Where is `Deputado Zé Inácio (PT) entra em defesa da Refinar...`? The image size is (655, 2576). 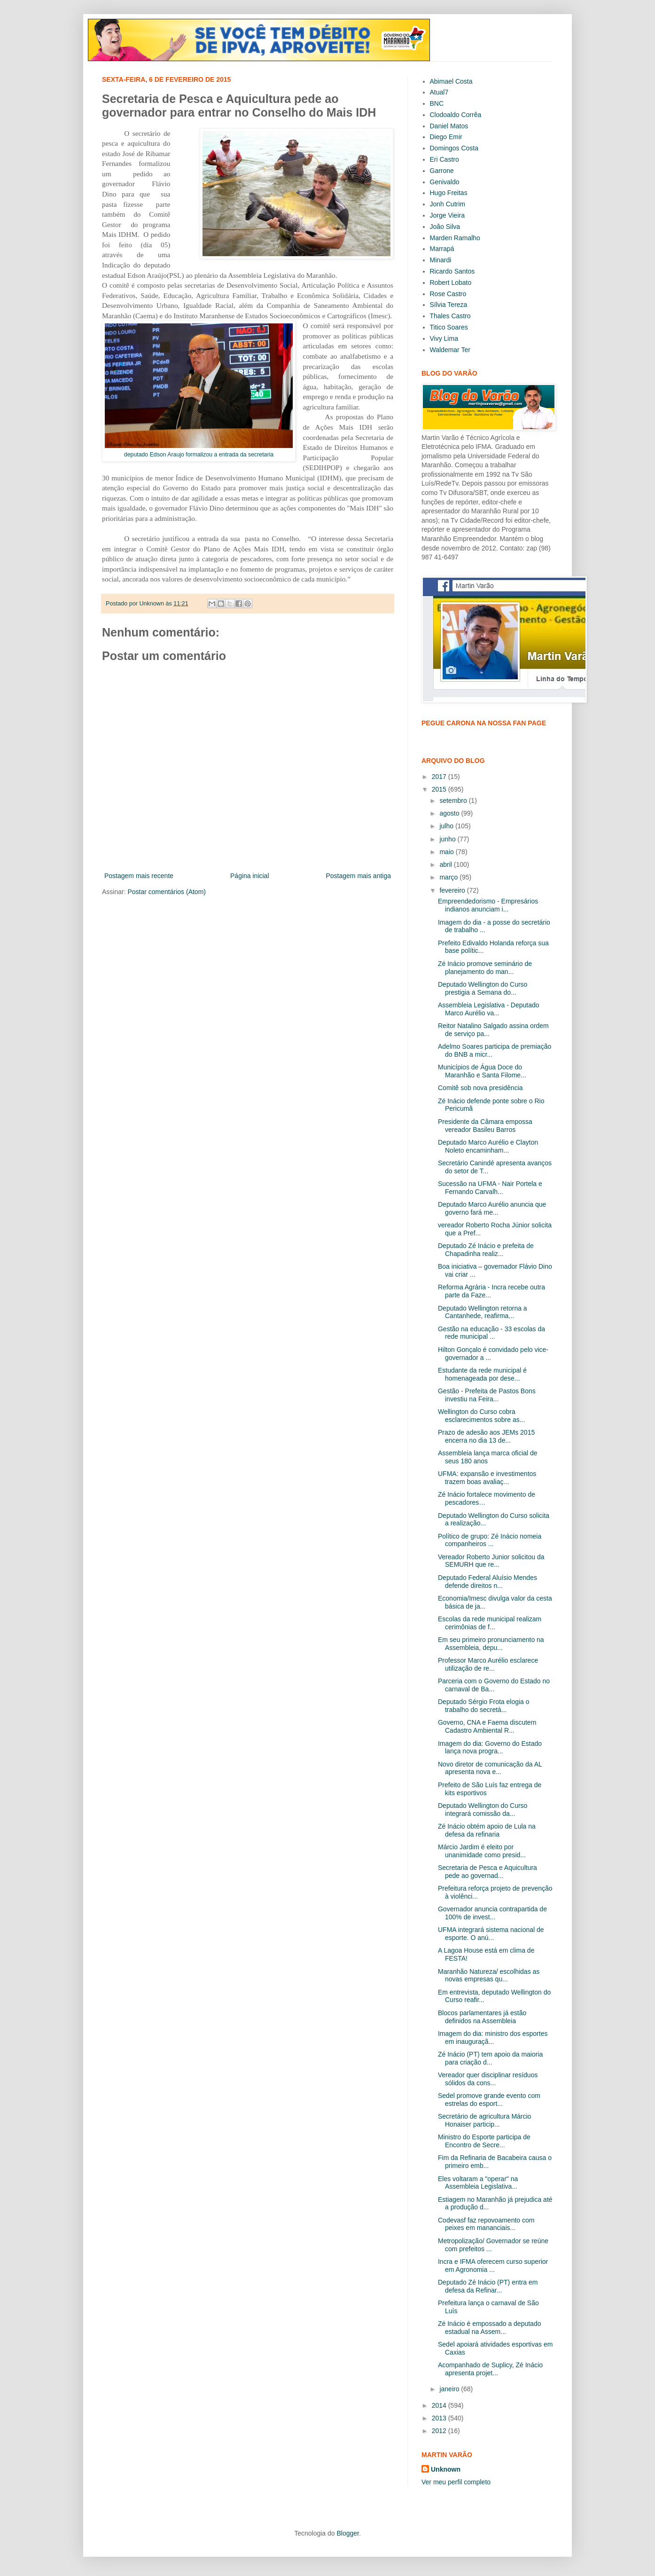
Deputado Zé Inácio (PT) entra em defesa da Refinar... is located at coordinates (488, 2286).